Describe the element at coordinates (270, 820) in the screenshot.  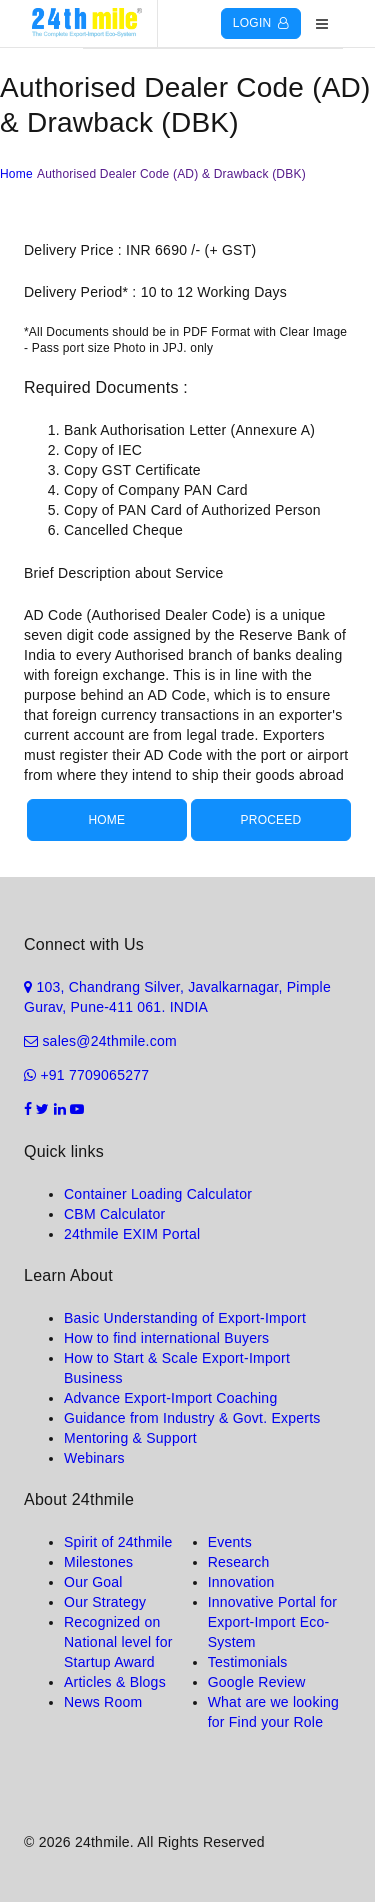
I see `Proceed` at that location.